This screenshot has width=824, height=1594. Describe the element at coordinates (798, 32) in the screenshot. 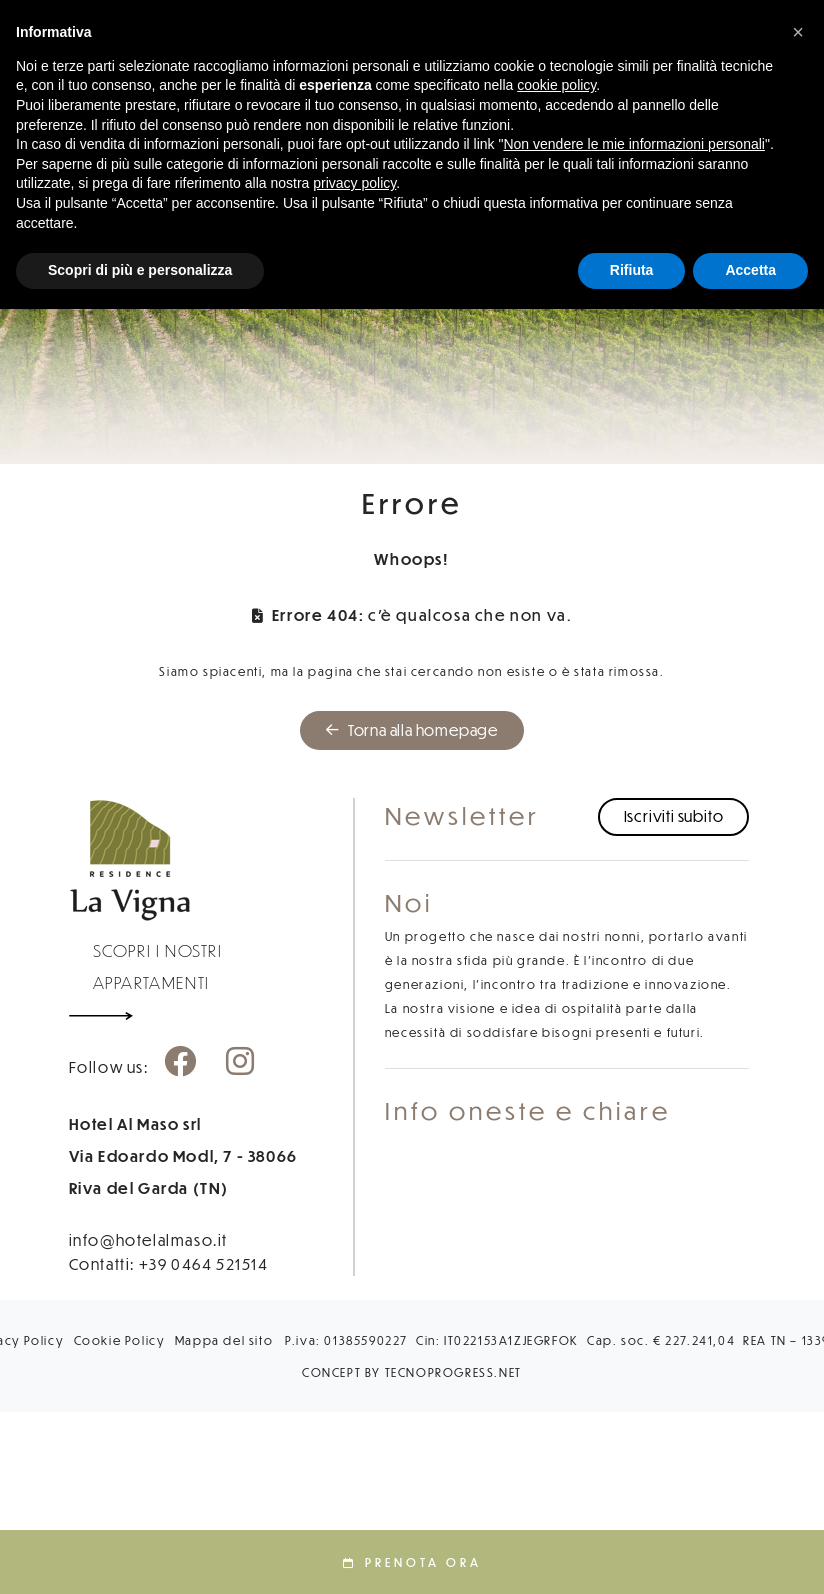

I see `[button]` at that location.